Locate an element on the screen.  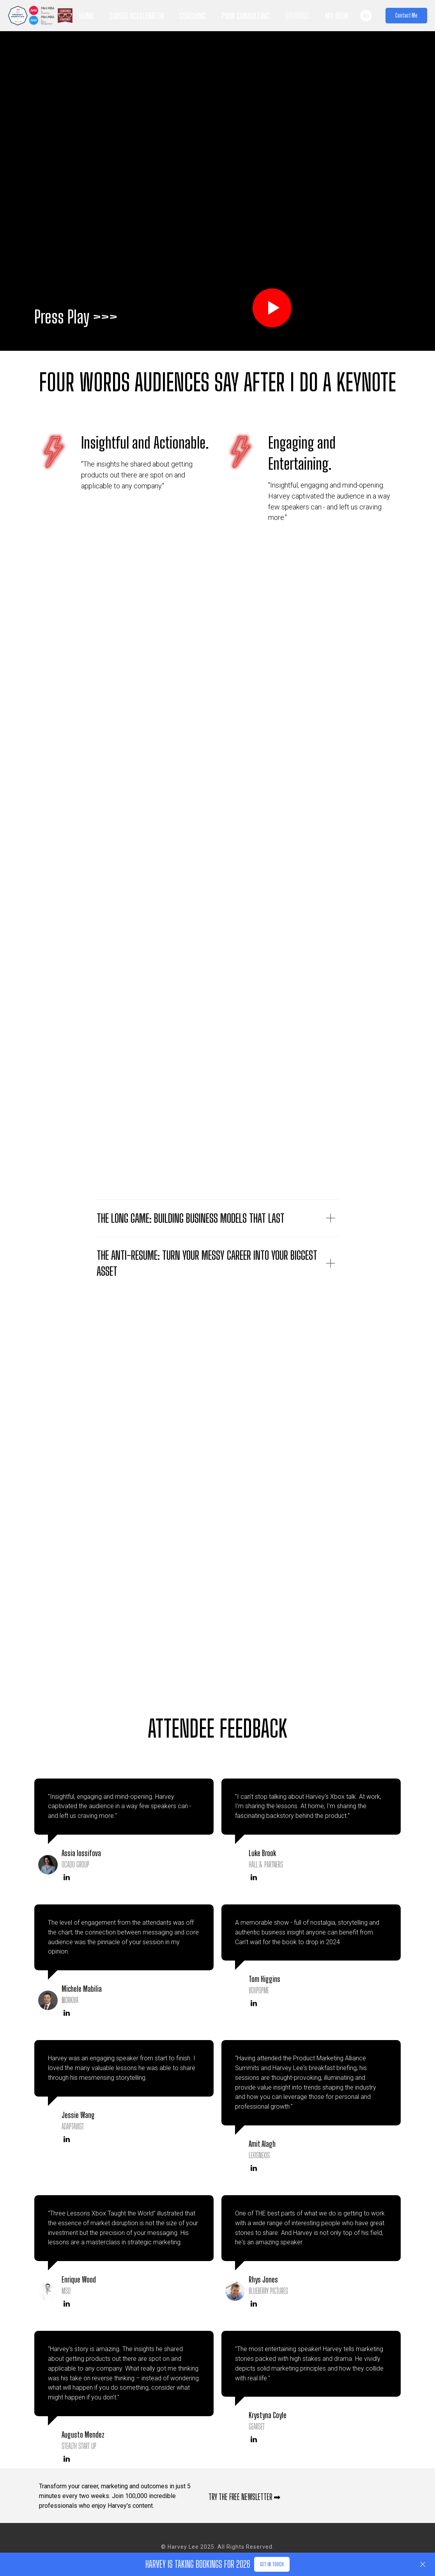
[linkedin] is located at coordinates (366, 15).